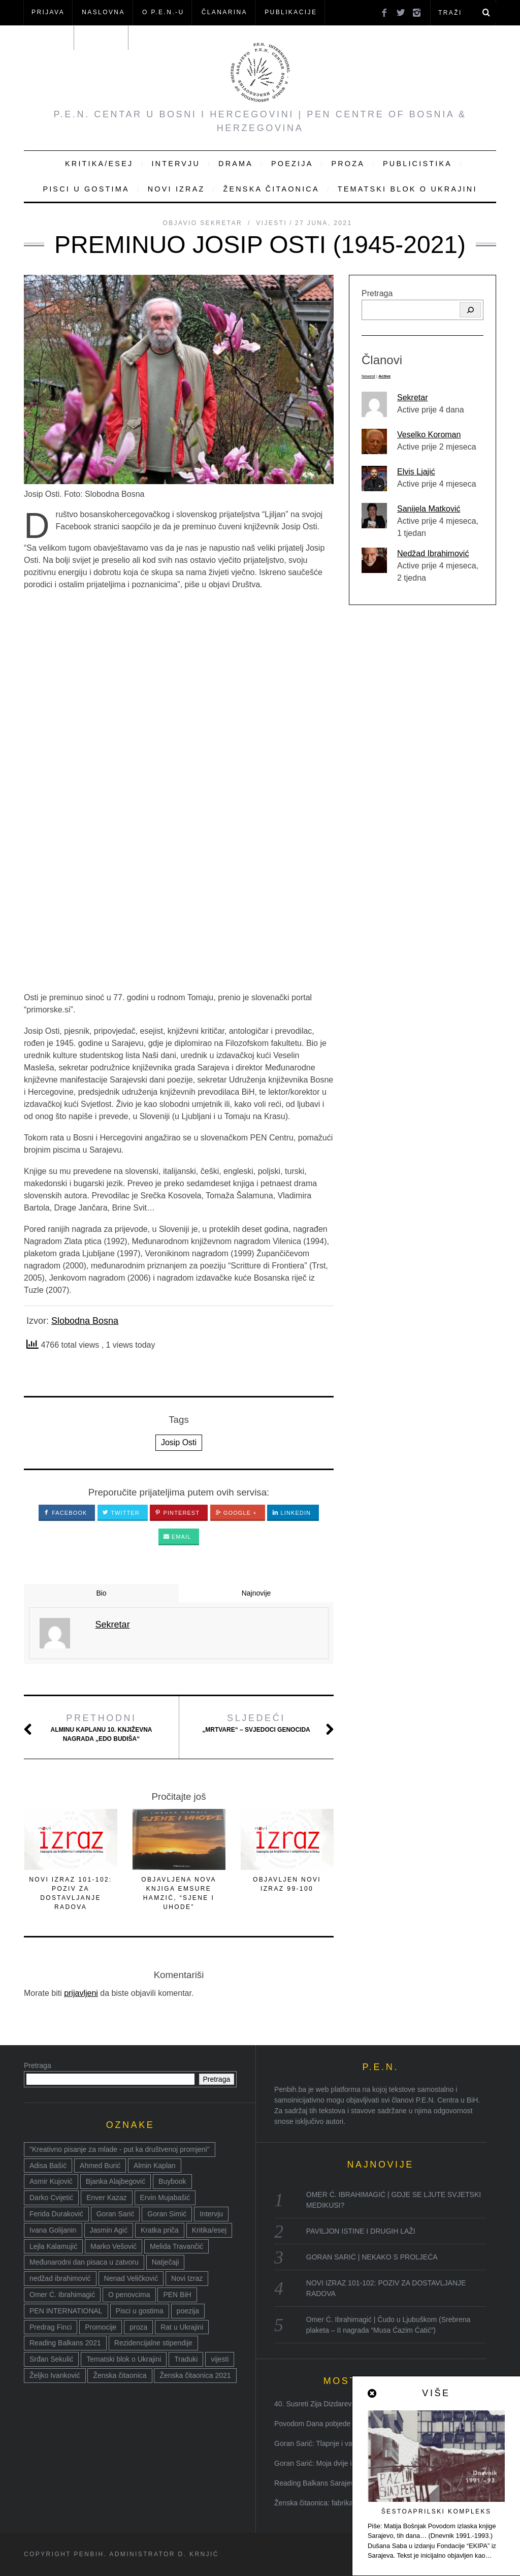 Image resolution: width=520 pixels, height=2576 pixels. Describe the element at coordinates (329, 2483) in the screenshot. I see `Reading Balkans Sarajevo 2021:...` at that location.